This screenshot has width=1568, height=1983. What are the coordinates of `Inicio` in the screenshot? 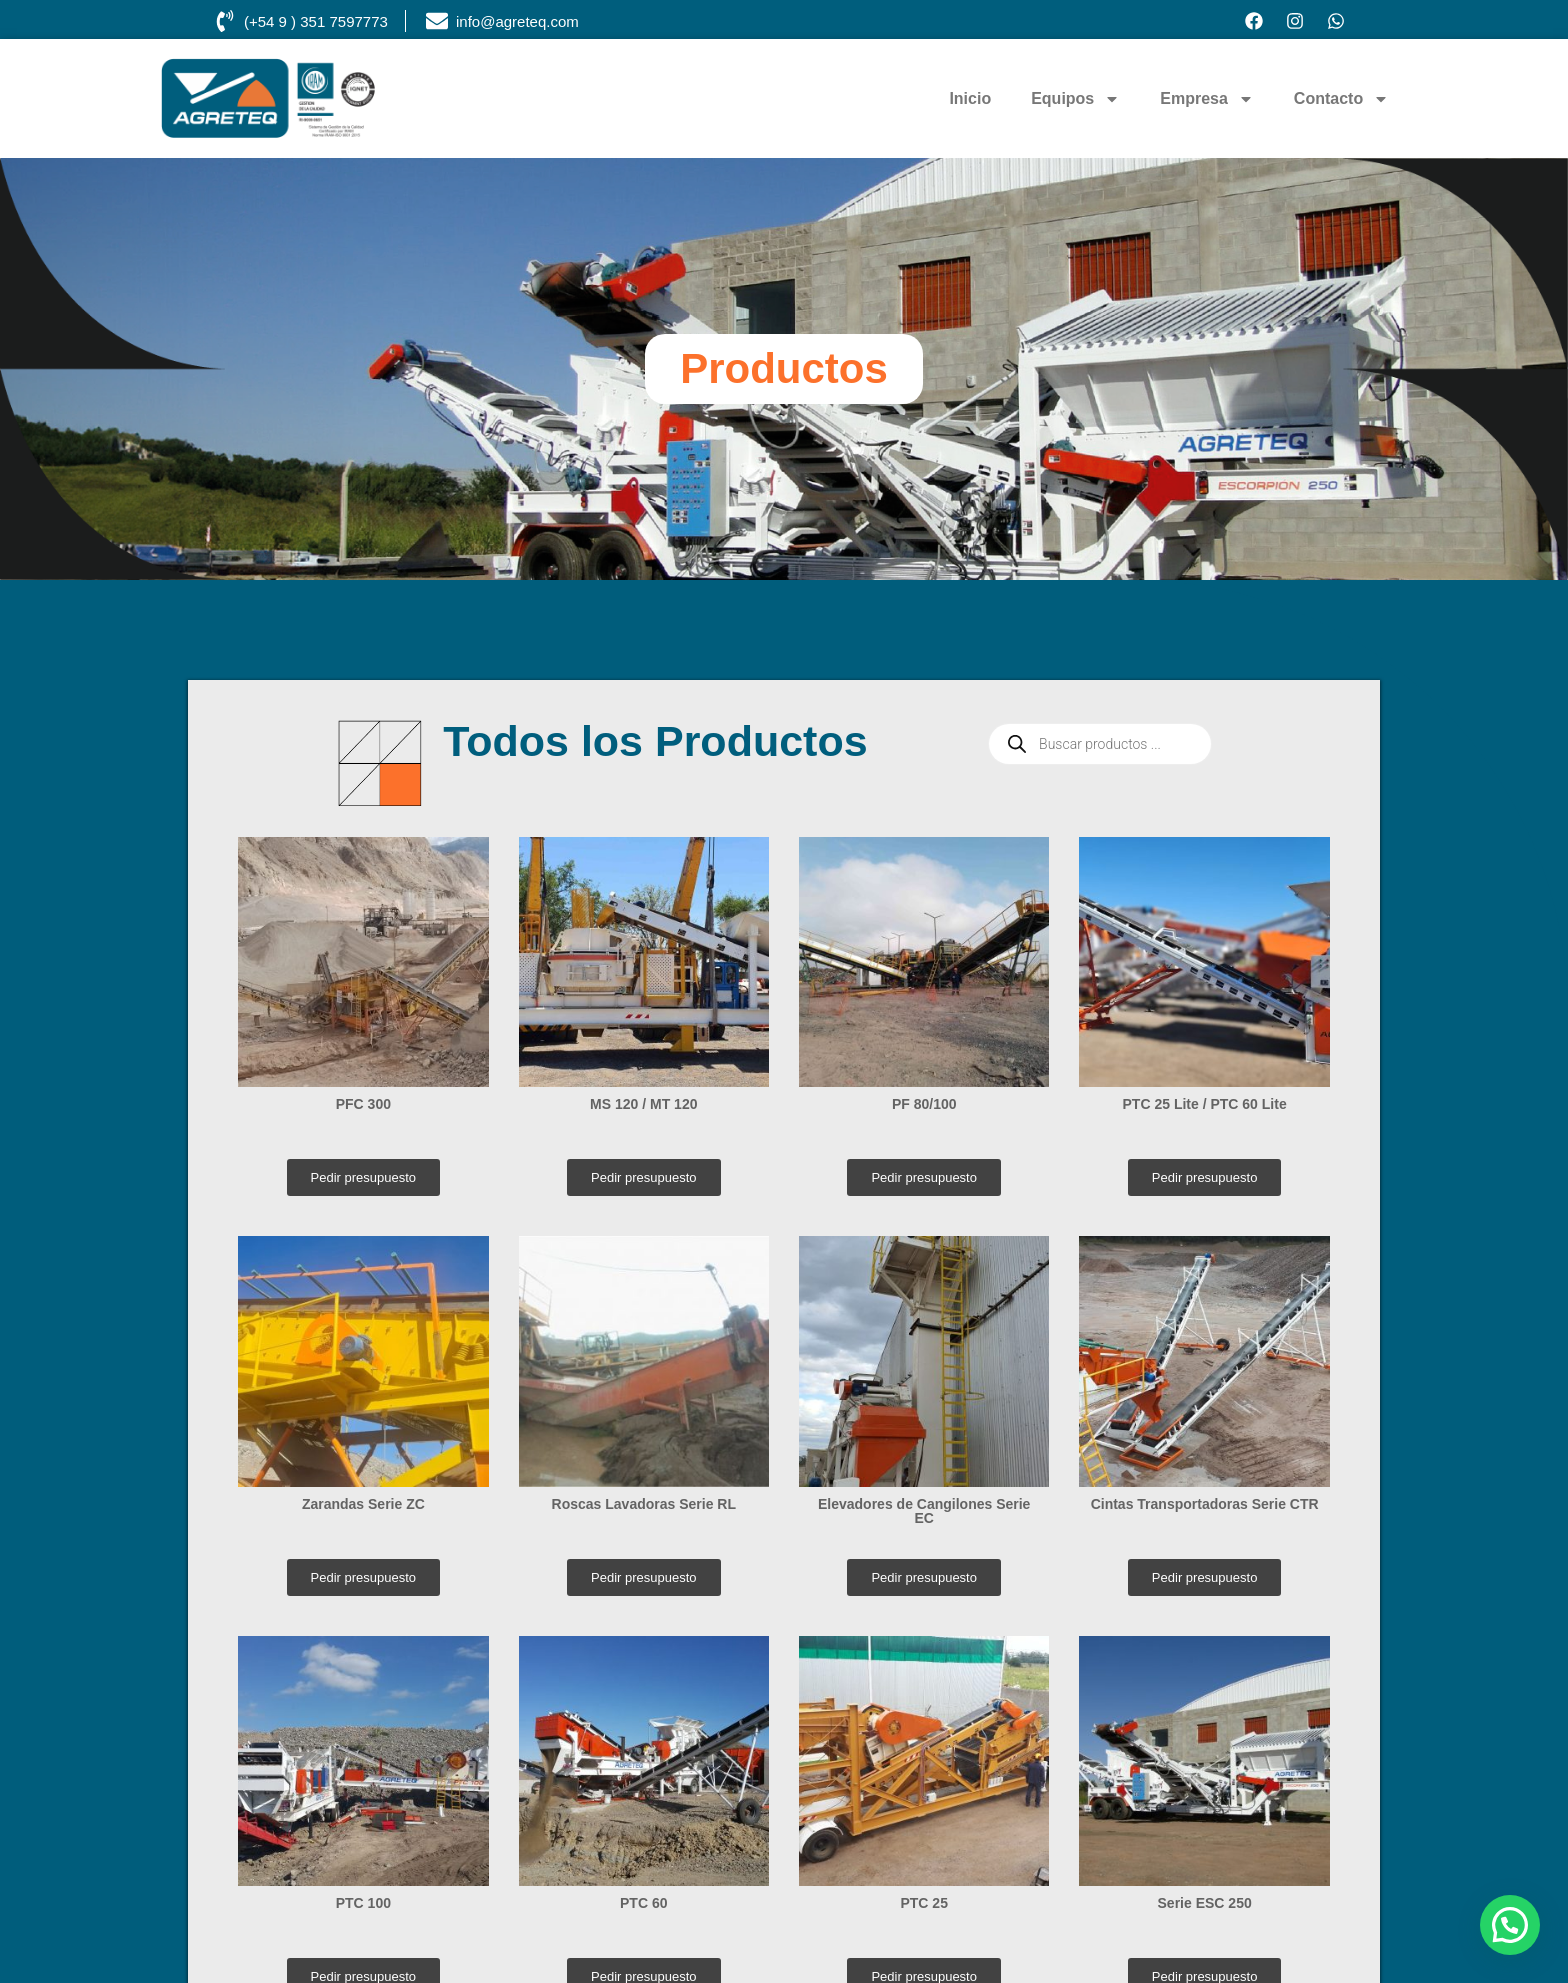 It's located at (970, 98).